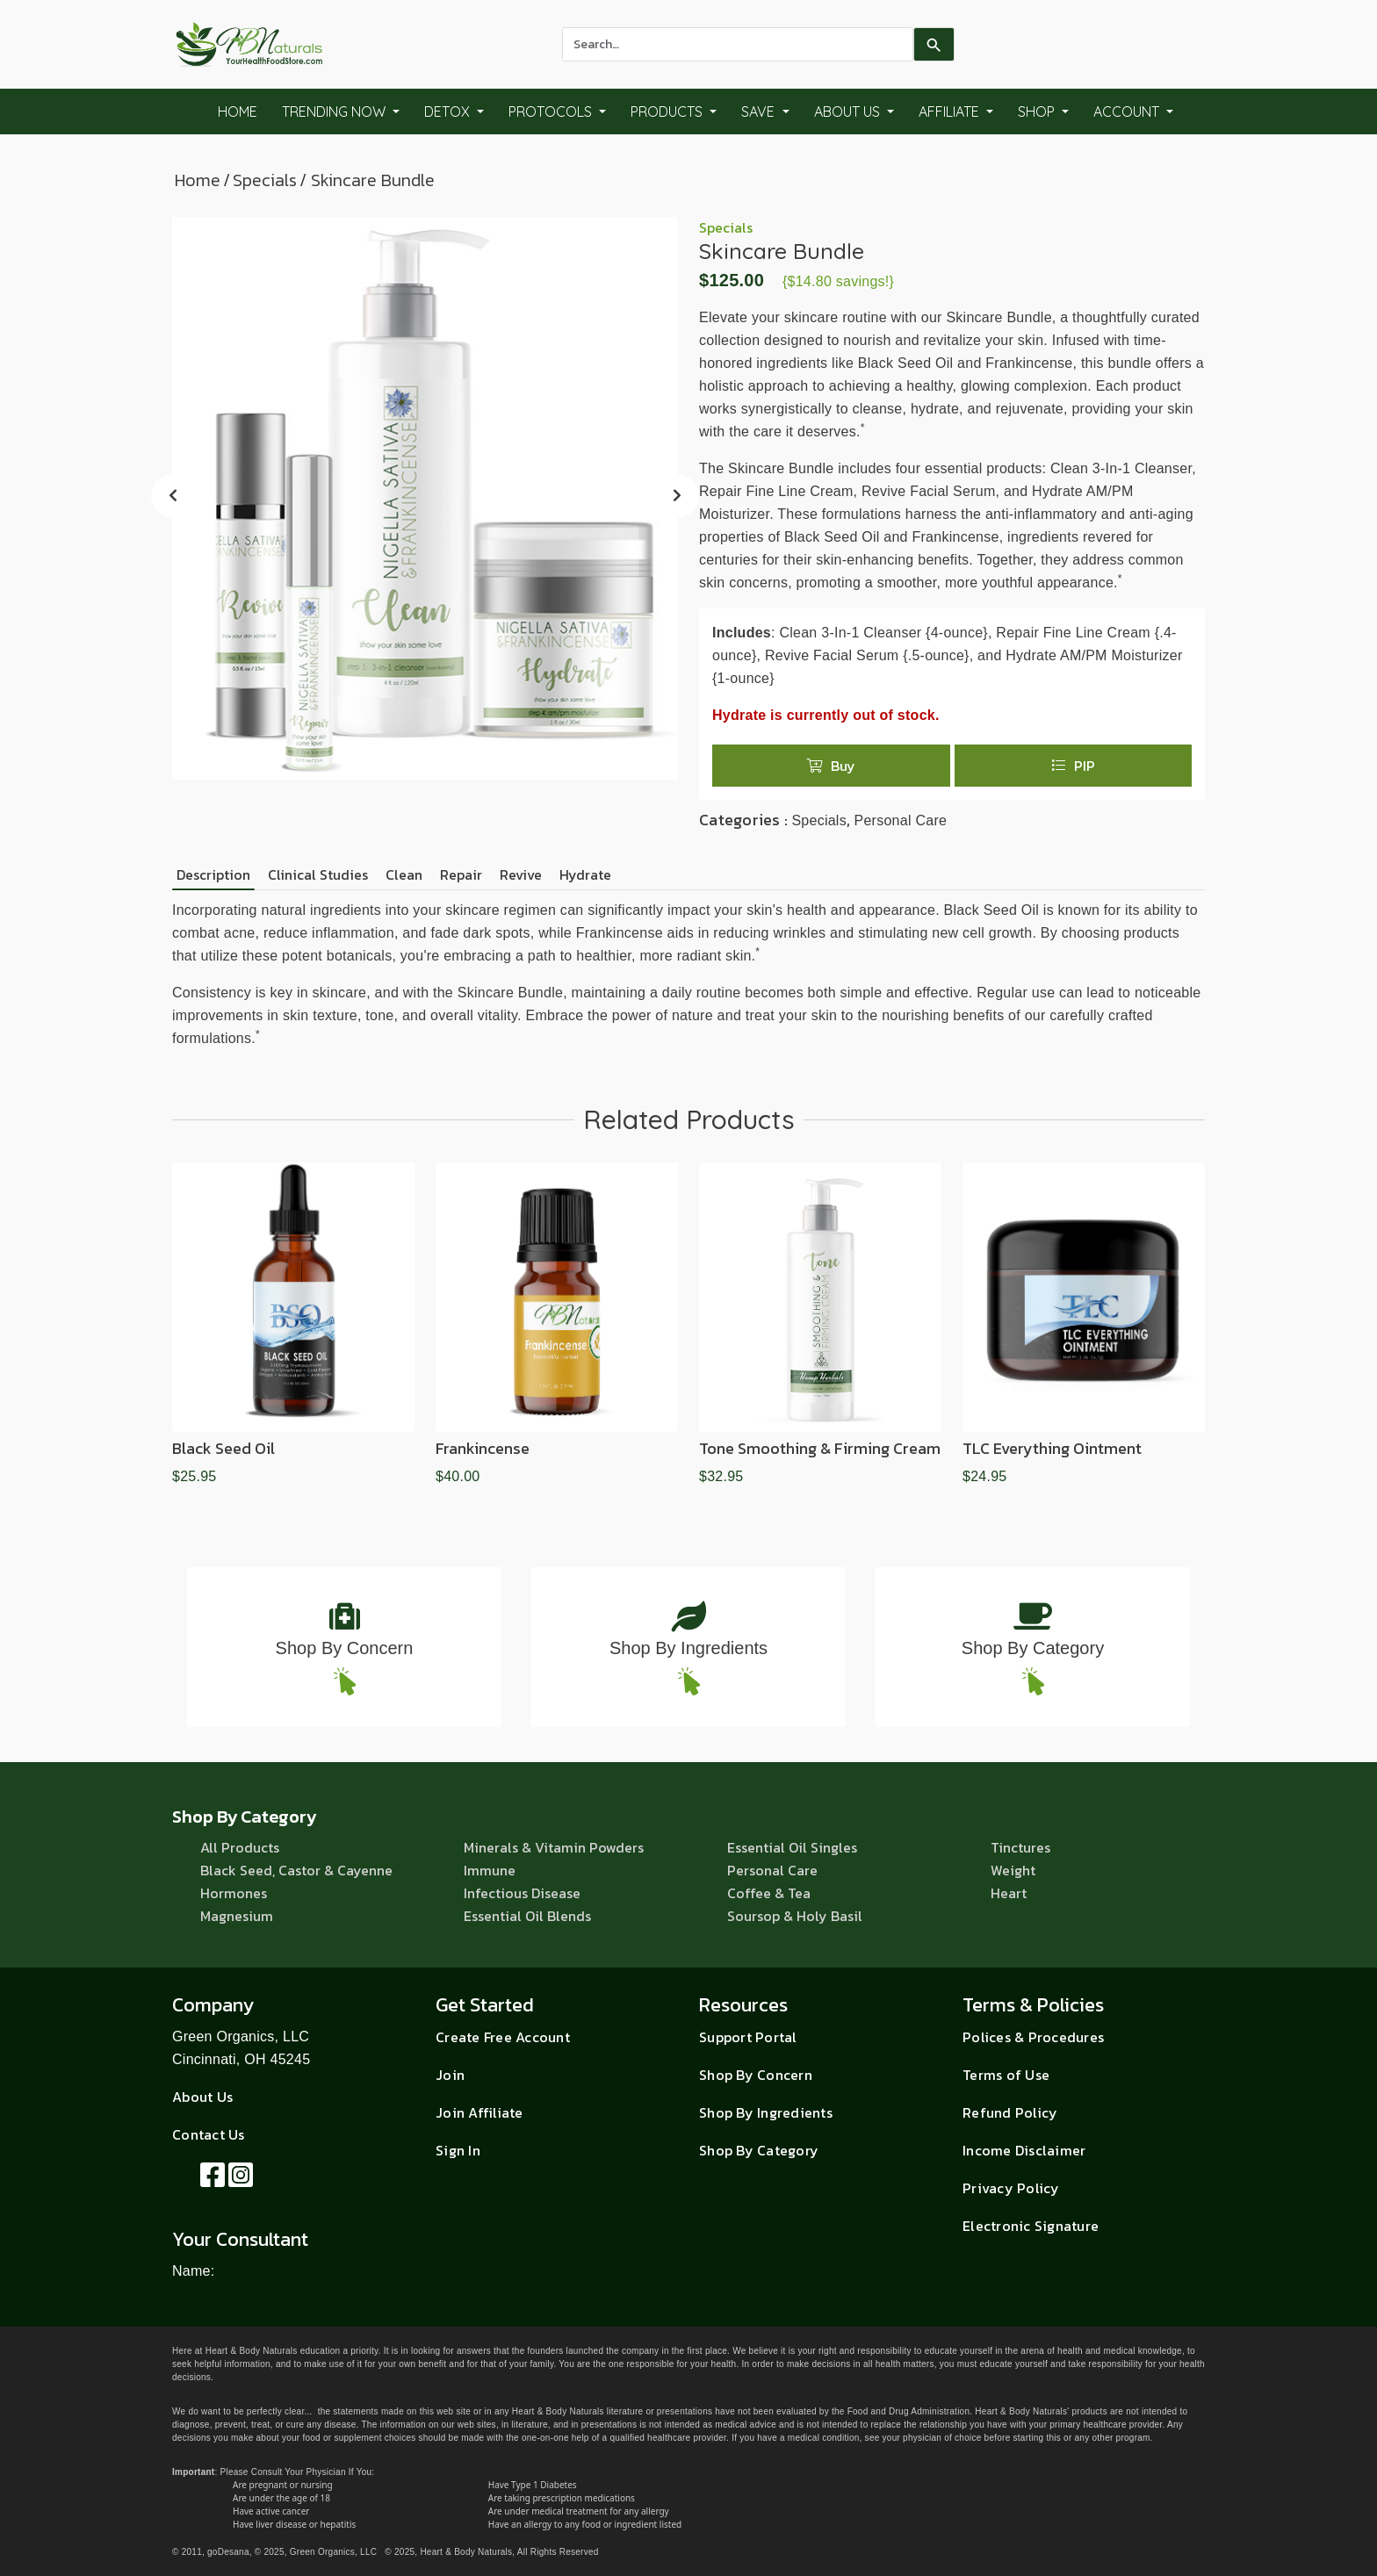  What do you see at coordinates (489, 1870) in the screenshot?
I see `Immune` at bounding box center [489, 1870].